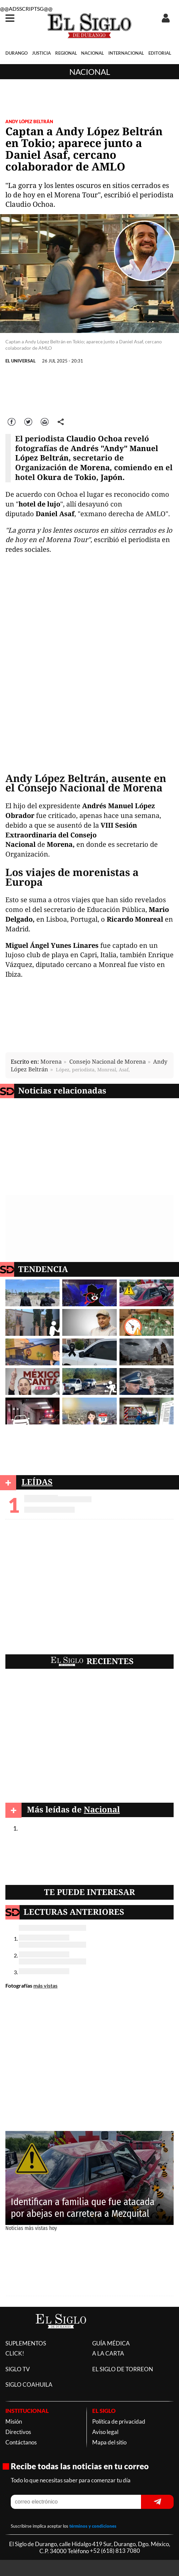 This screenshot has height=2576, width=179. What do you see at coordinates (159, 53) in the screenshot?
I see `EDITORIAL` at bounding box center [159, 53].